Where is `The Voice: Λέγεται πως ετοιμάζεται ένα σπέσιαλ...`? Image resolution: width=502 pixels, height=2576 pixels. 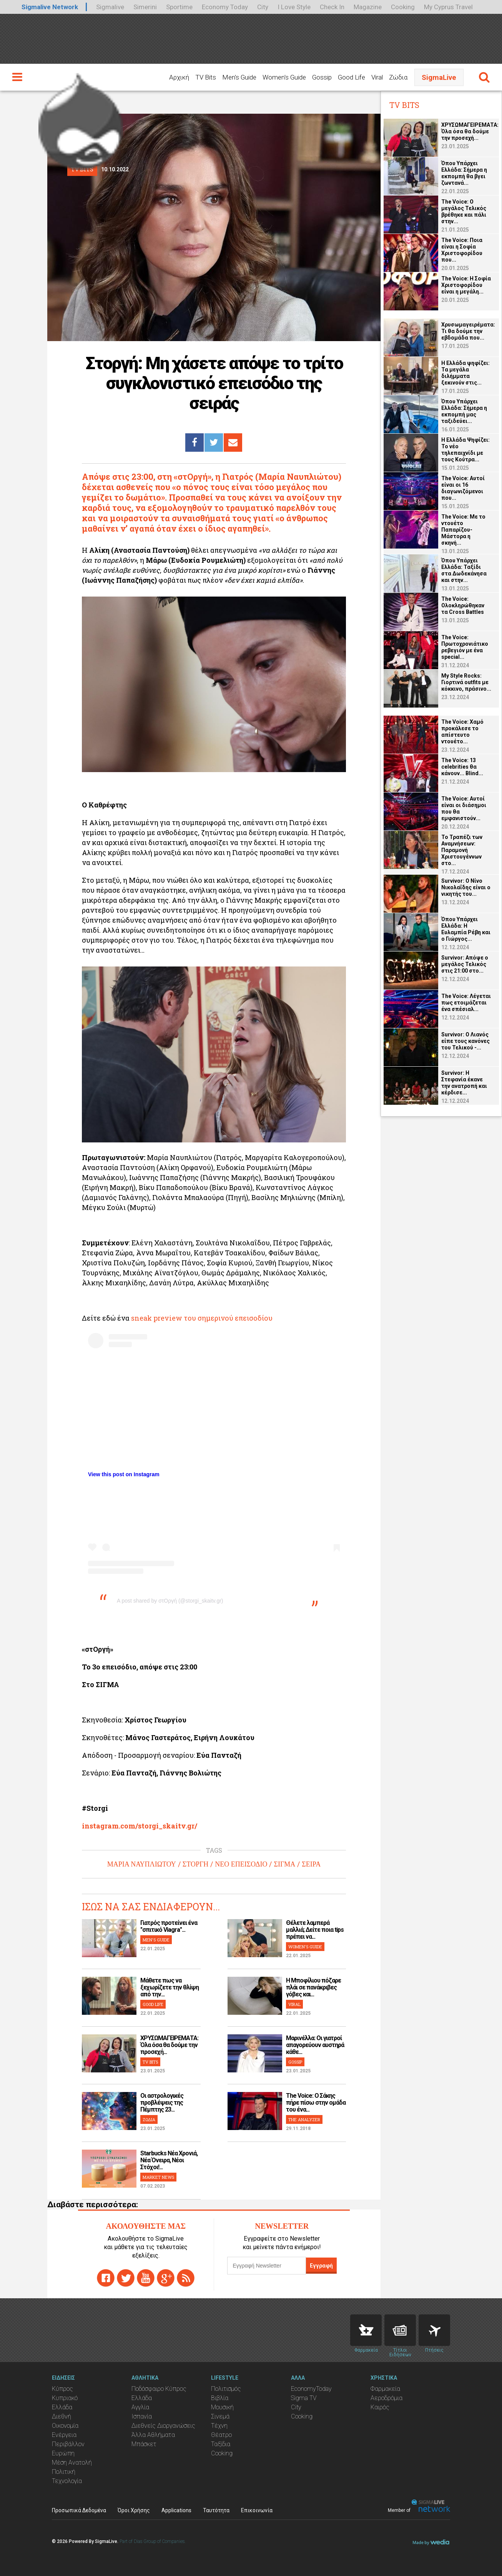 The Voice: Λέγεται πως ετοιμάζεται ένα σπέσιαλ... is located at coordinates (466, 1002).